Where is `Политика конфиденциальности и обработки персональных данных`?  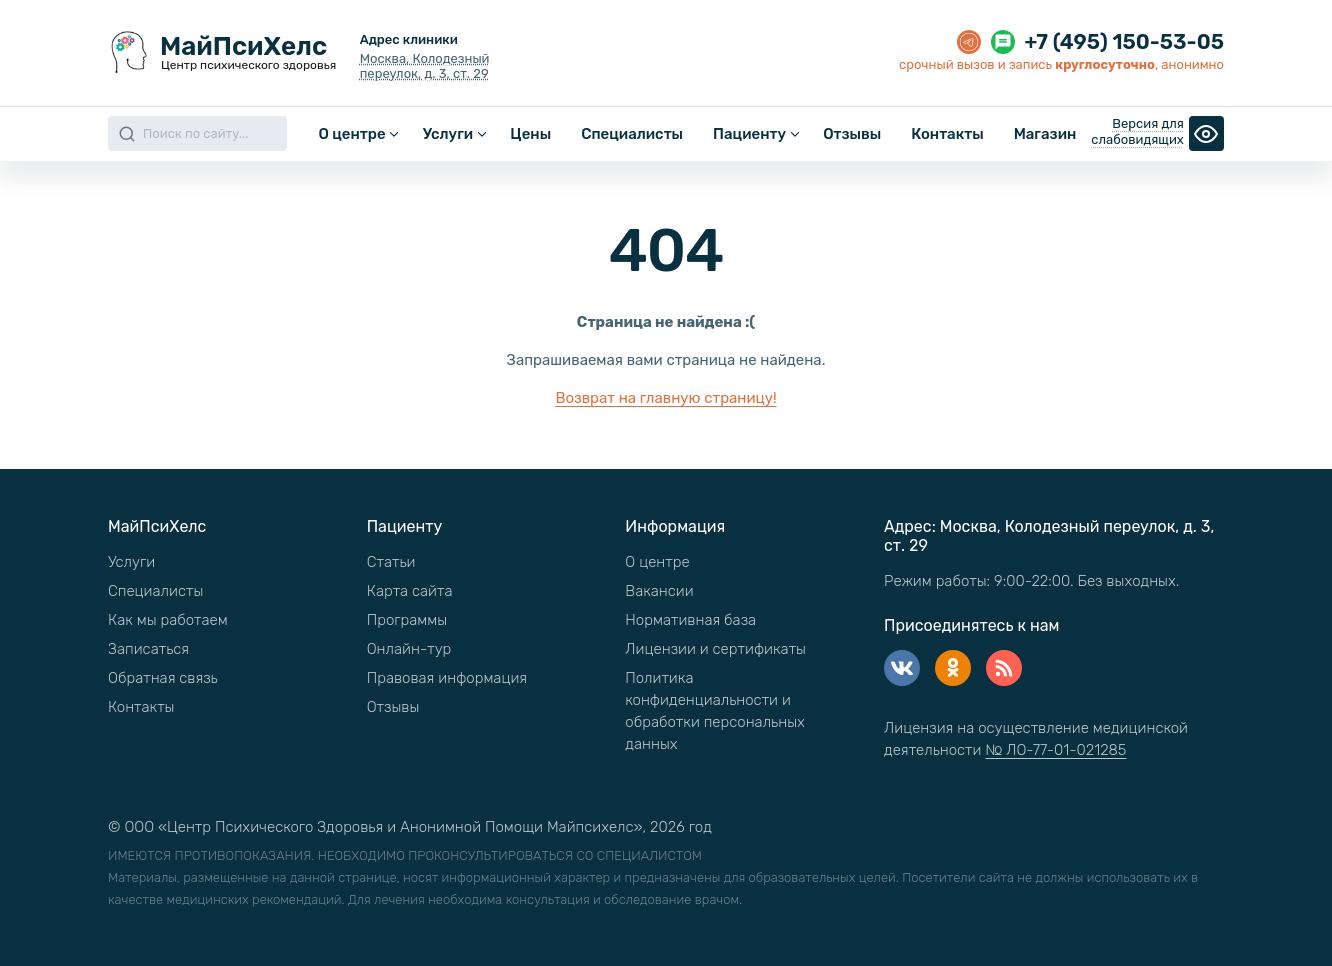 Политика конфиденциальности и обработки персональных данных is located at coordinates (714, 711).